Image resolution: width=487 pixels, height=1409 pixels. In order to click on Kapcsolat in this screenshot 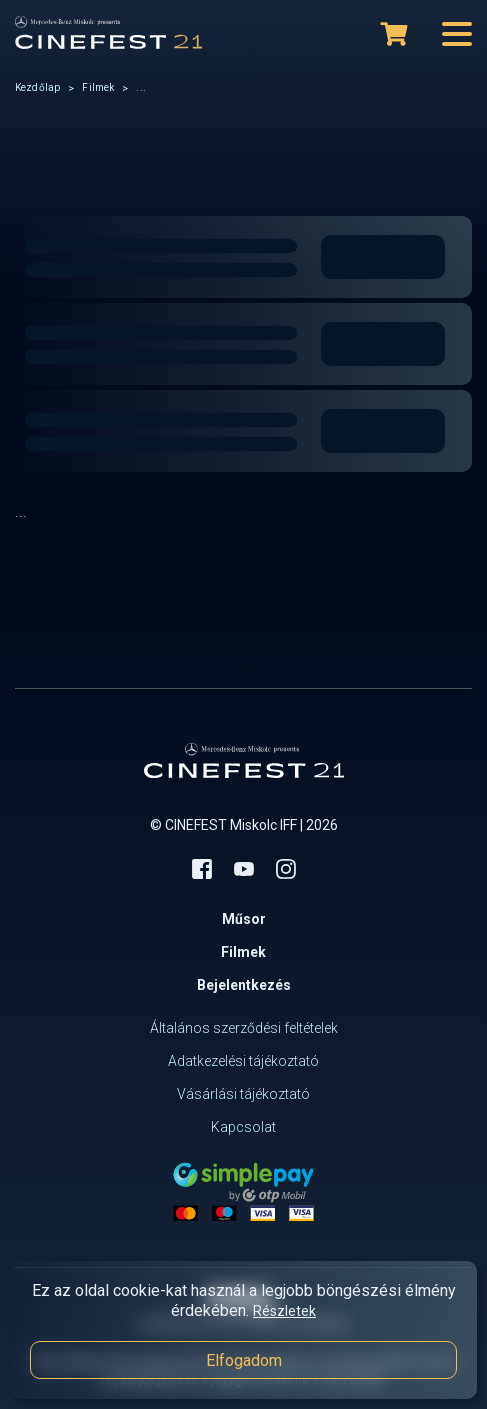, I will do `click(243, 1127)`.